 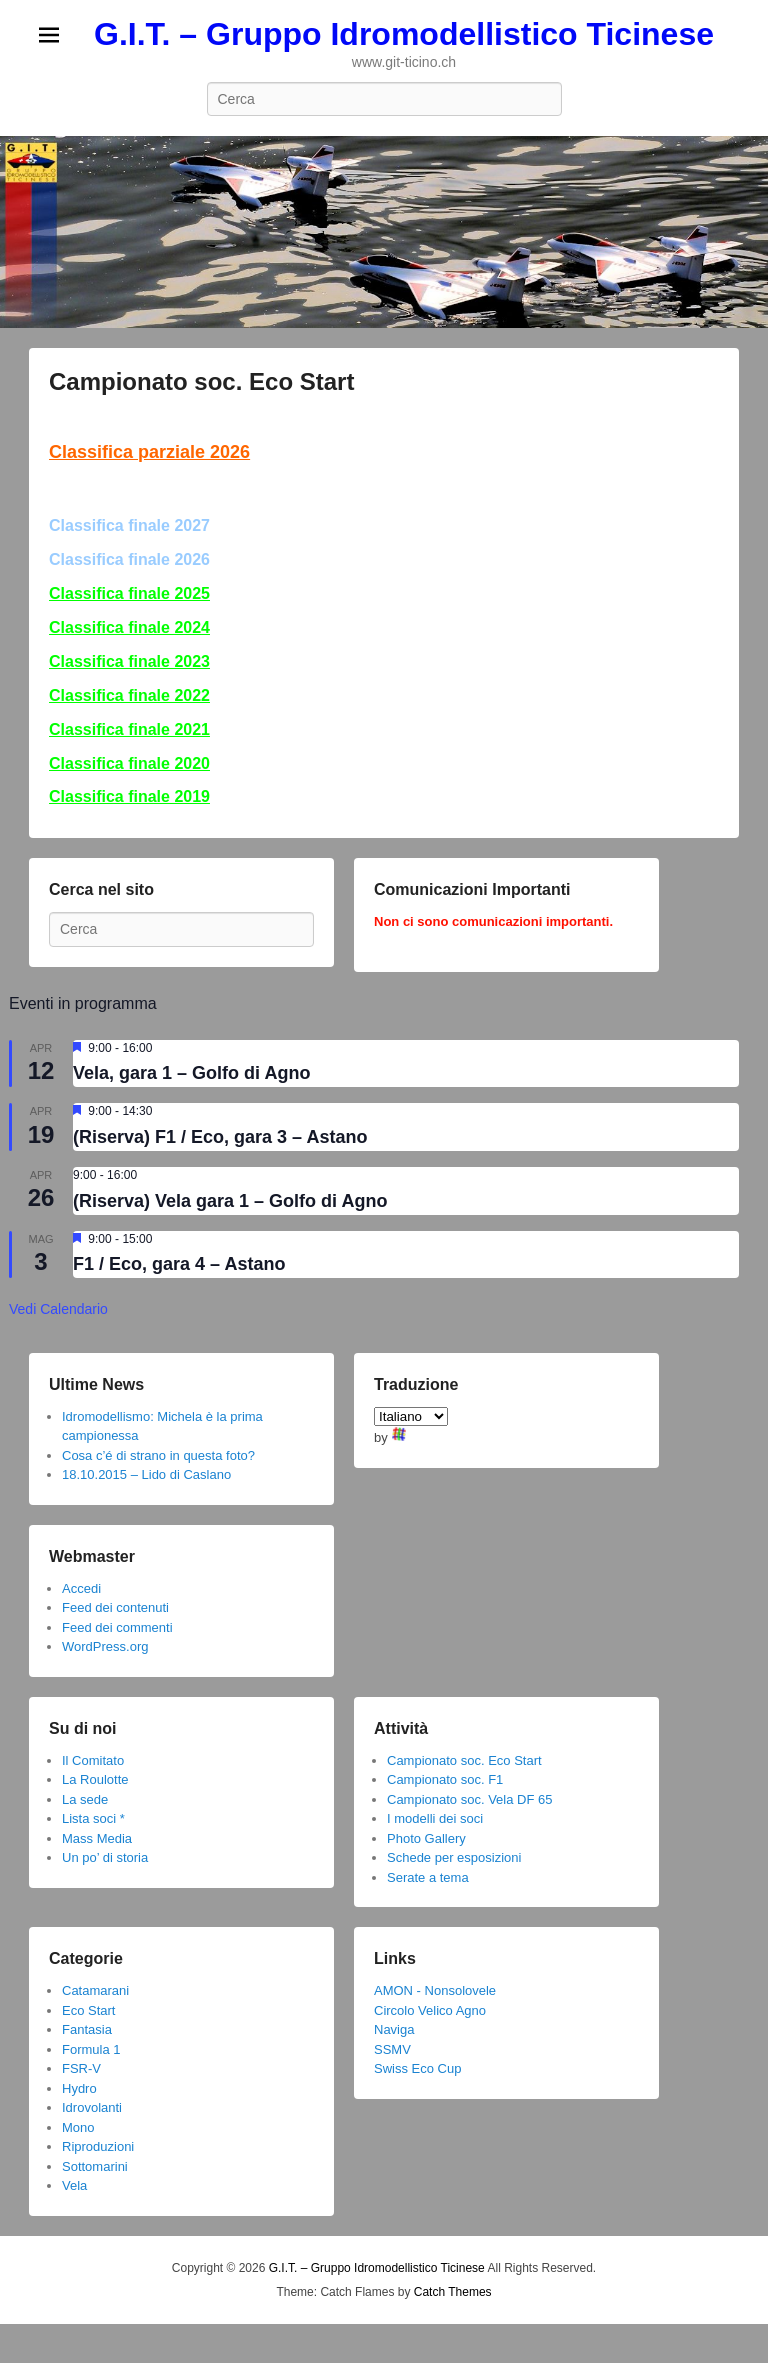 What do you see at coordinates (435, 1818) in the screenshot?
I see `I modelli dei soci` at bounding box center [435, 1818].